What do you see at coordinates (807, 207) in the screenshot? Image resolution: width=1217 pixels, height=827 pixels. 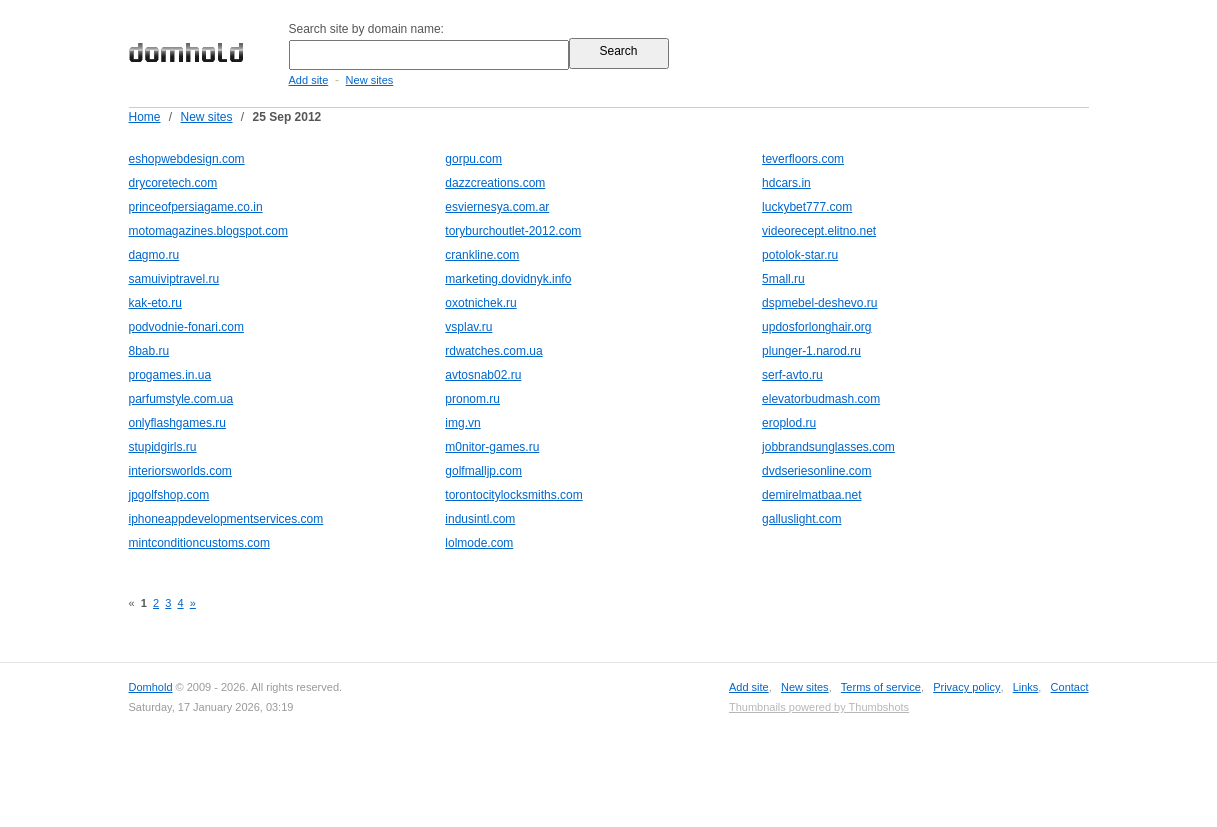 I see `luckybet777.com` at bounding box center [807, 207].